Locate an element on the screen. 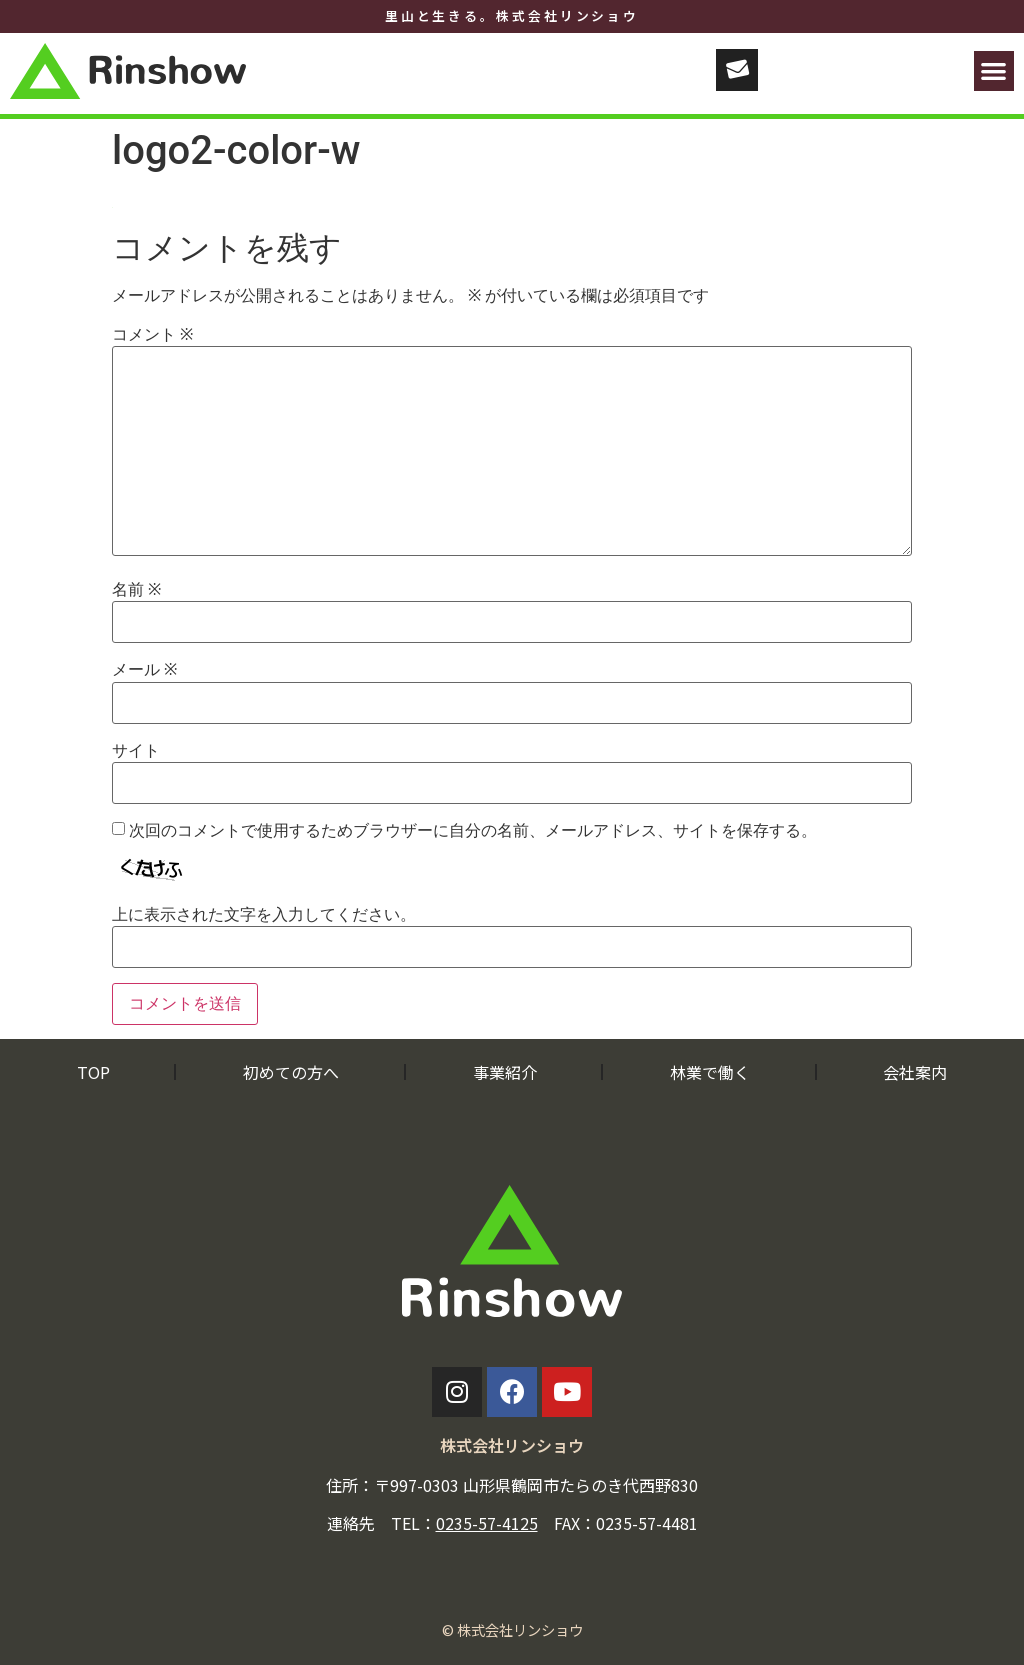  会社案内 is located at coordinates (915, 1072).